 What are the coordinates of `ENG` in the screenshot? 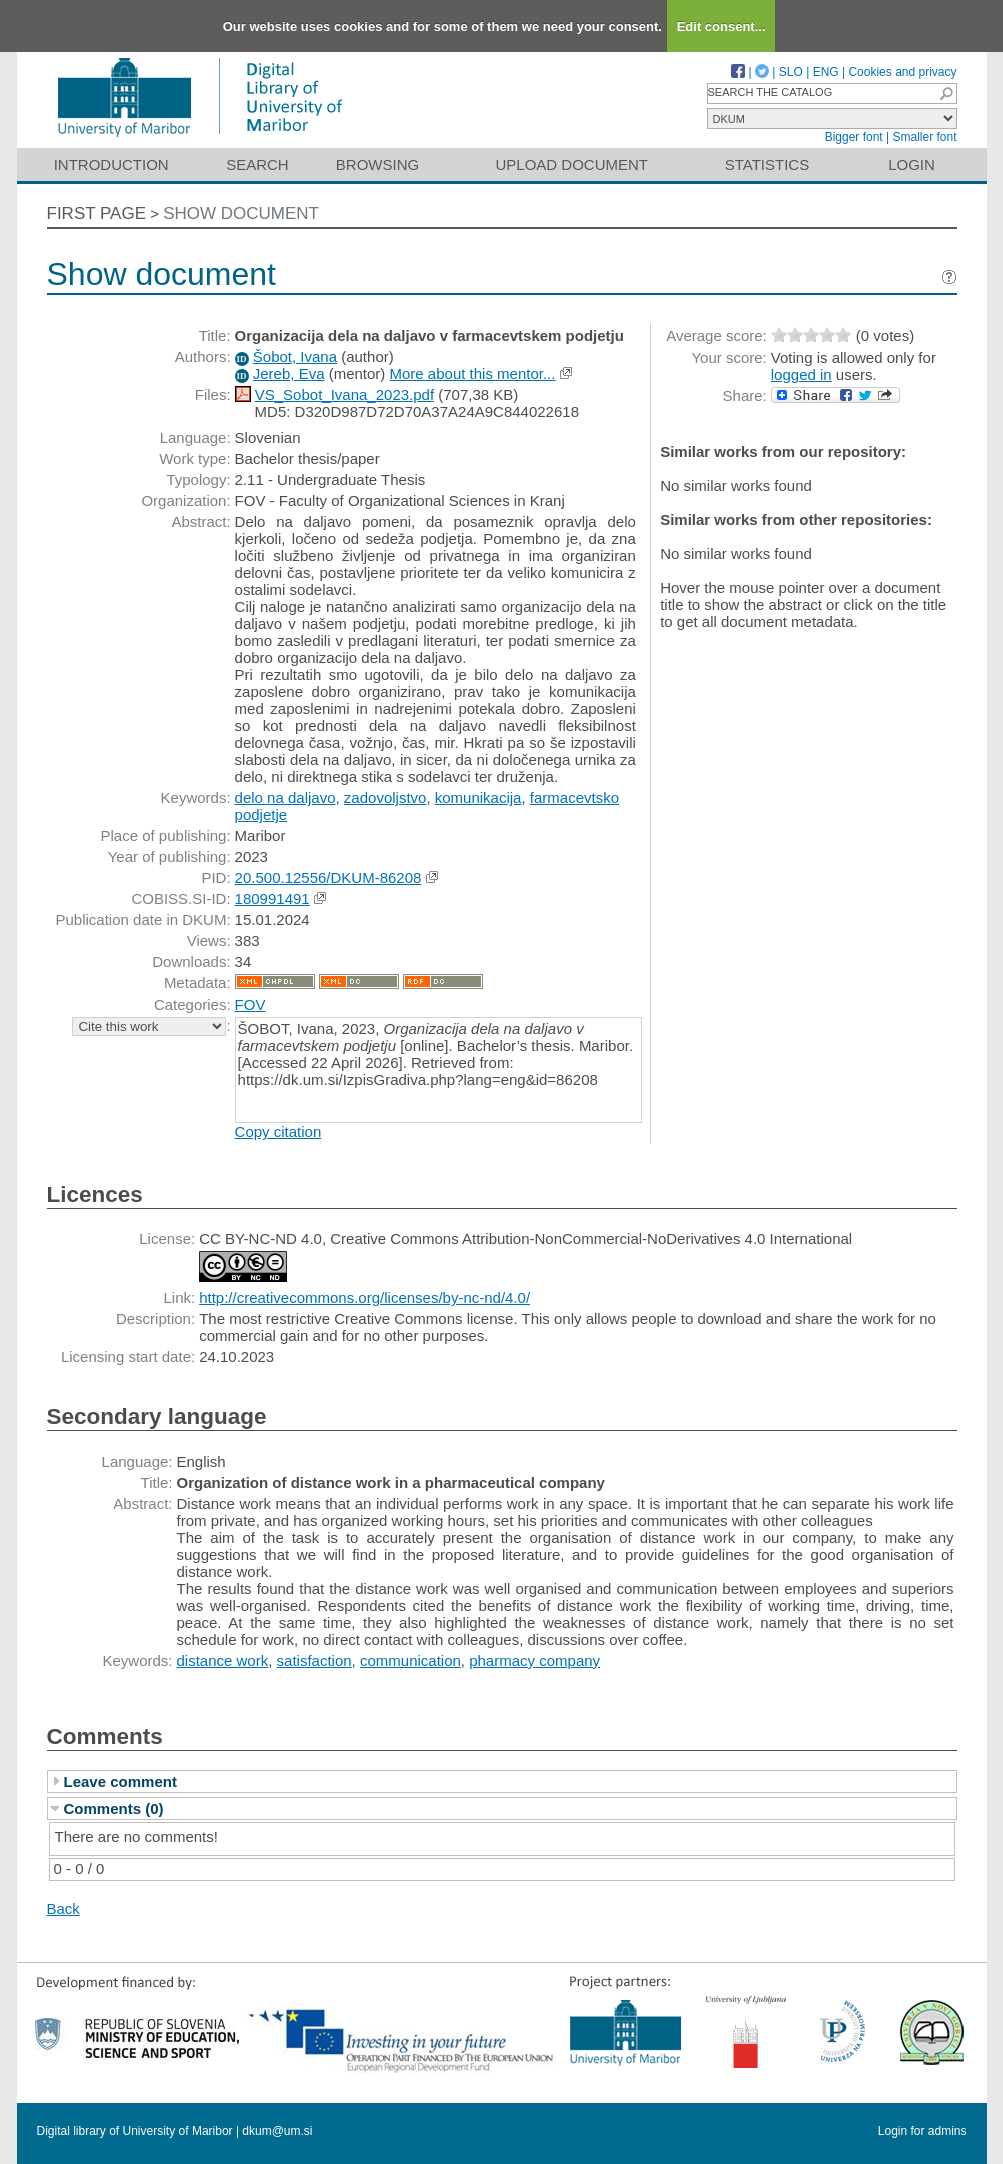 It's located at (826, 72).